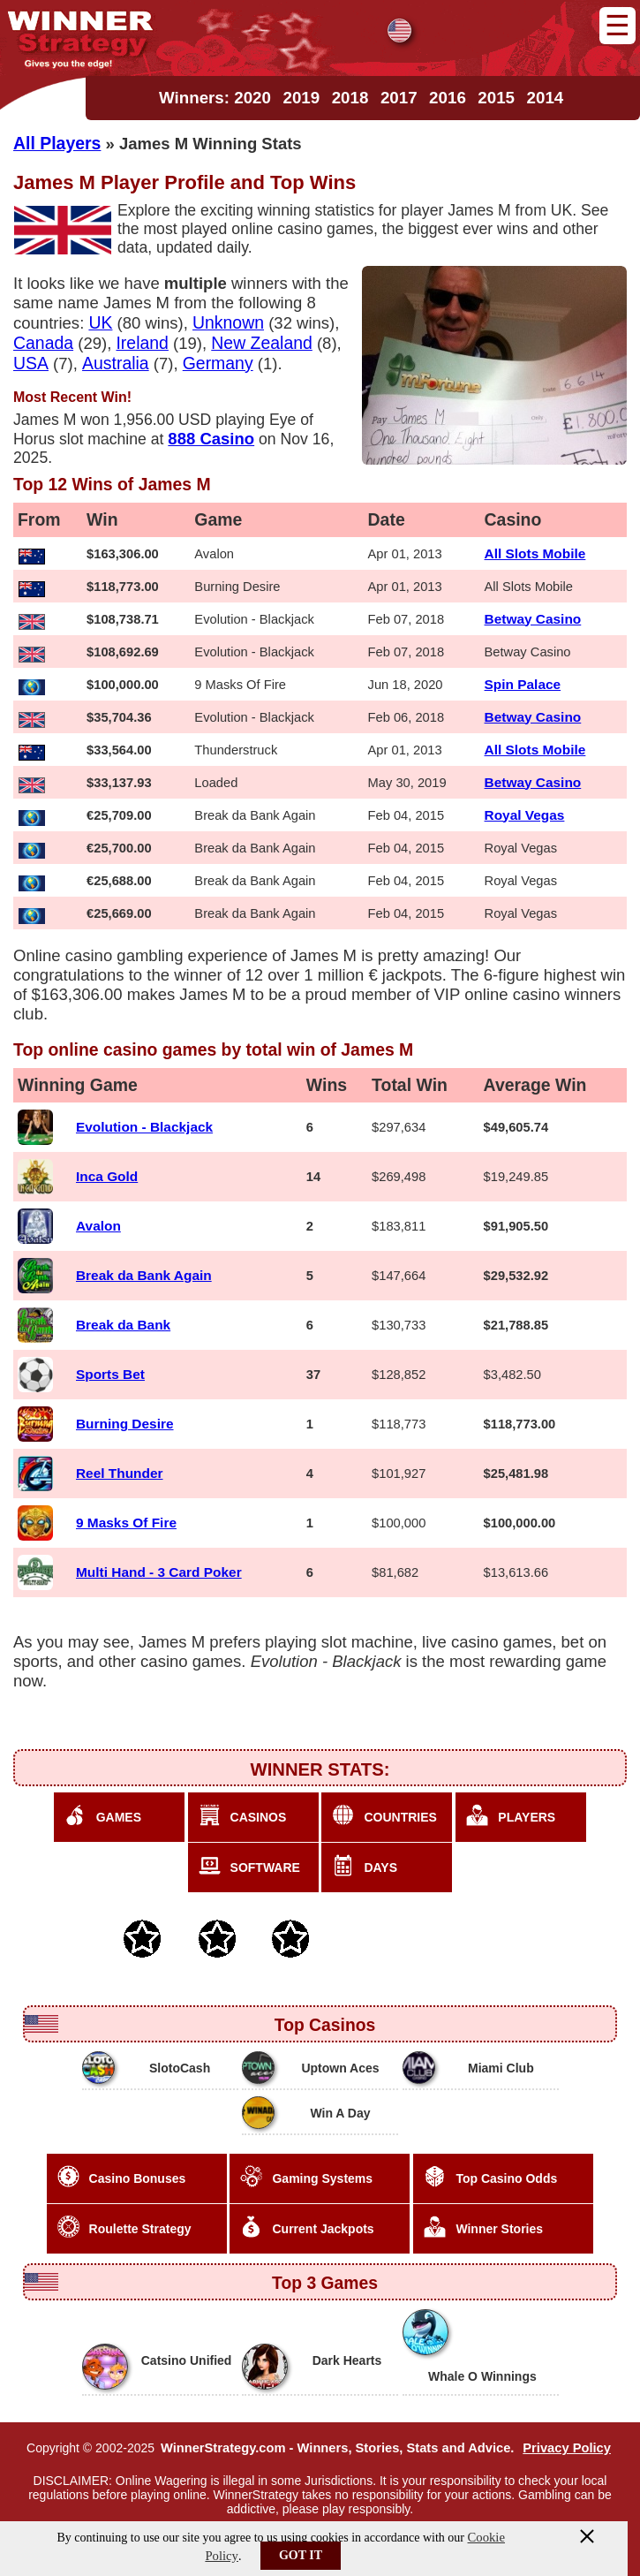  I want to click on 2018, so click(350, 97).